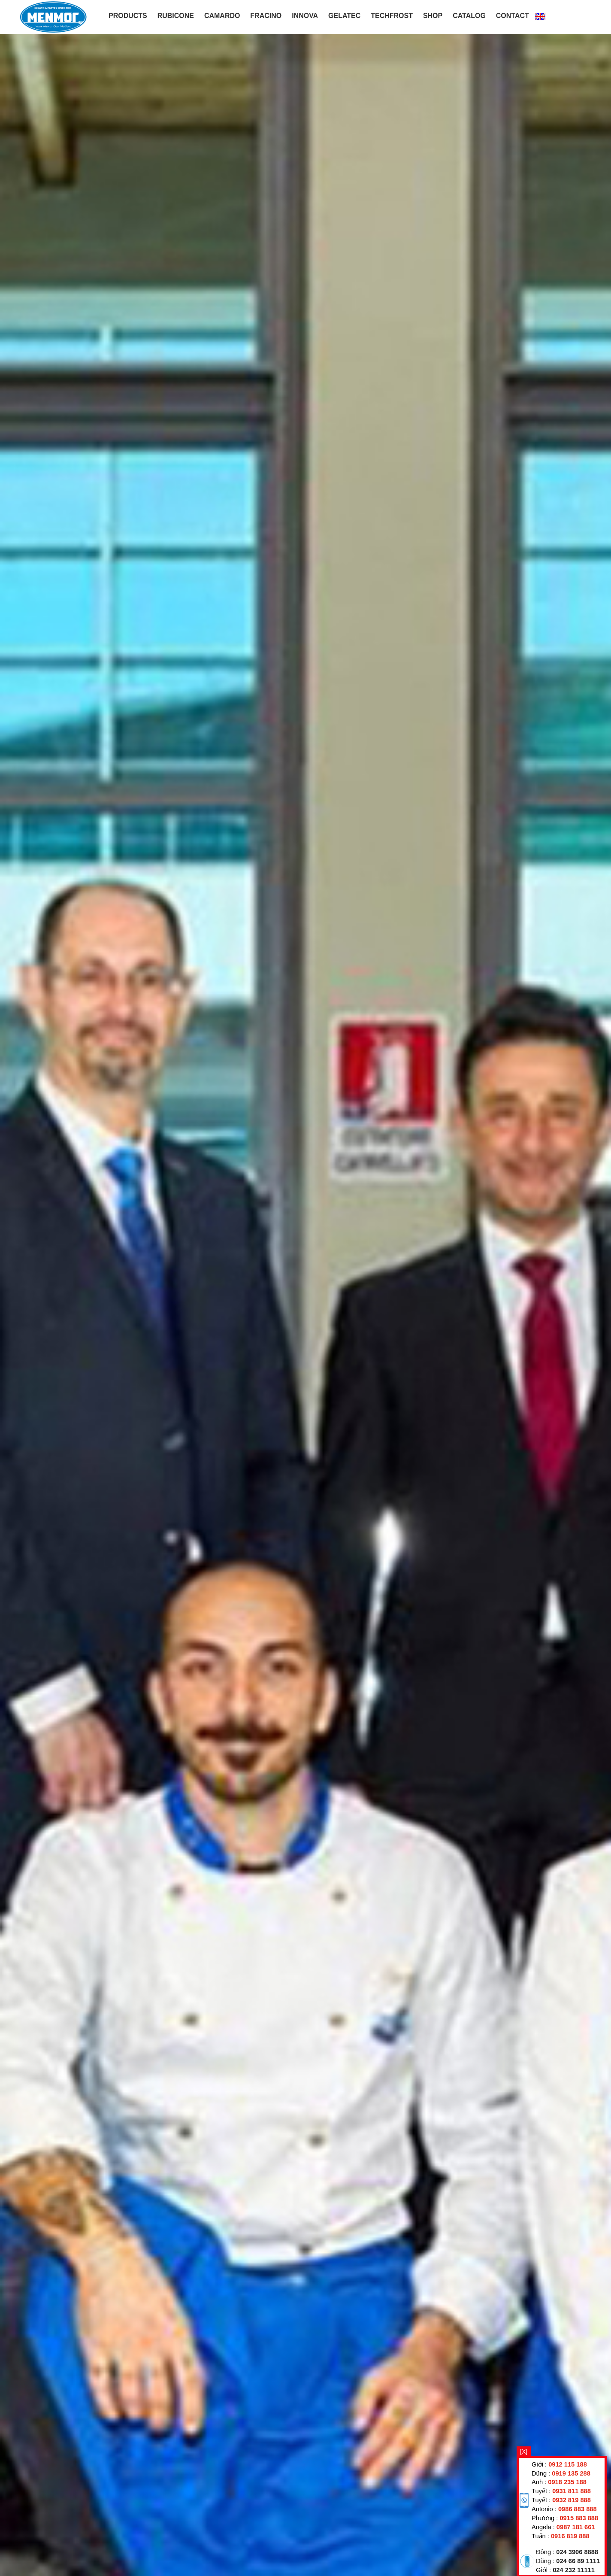 The width and height of the screenshot is (611, 2576). Describe the element at coordinates (523, 2451) in the screenshot. I see `[X]` at that location.